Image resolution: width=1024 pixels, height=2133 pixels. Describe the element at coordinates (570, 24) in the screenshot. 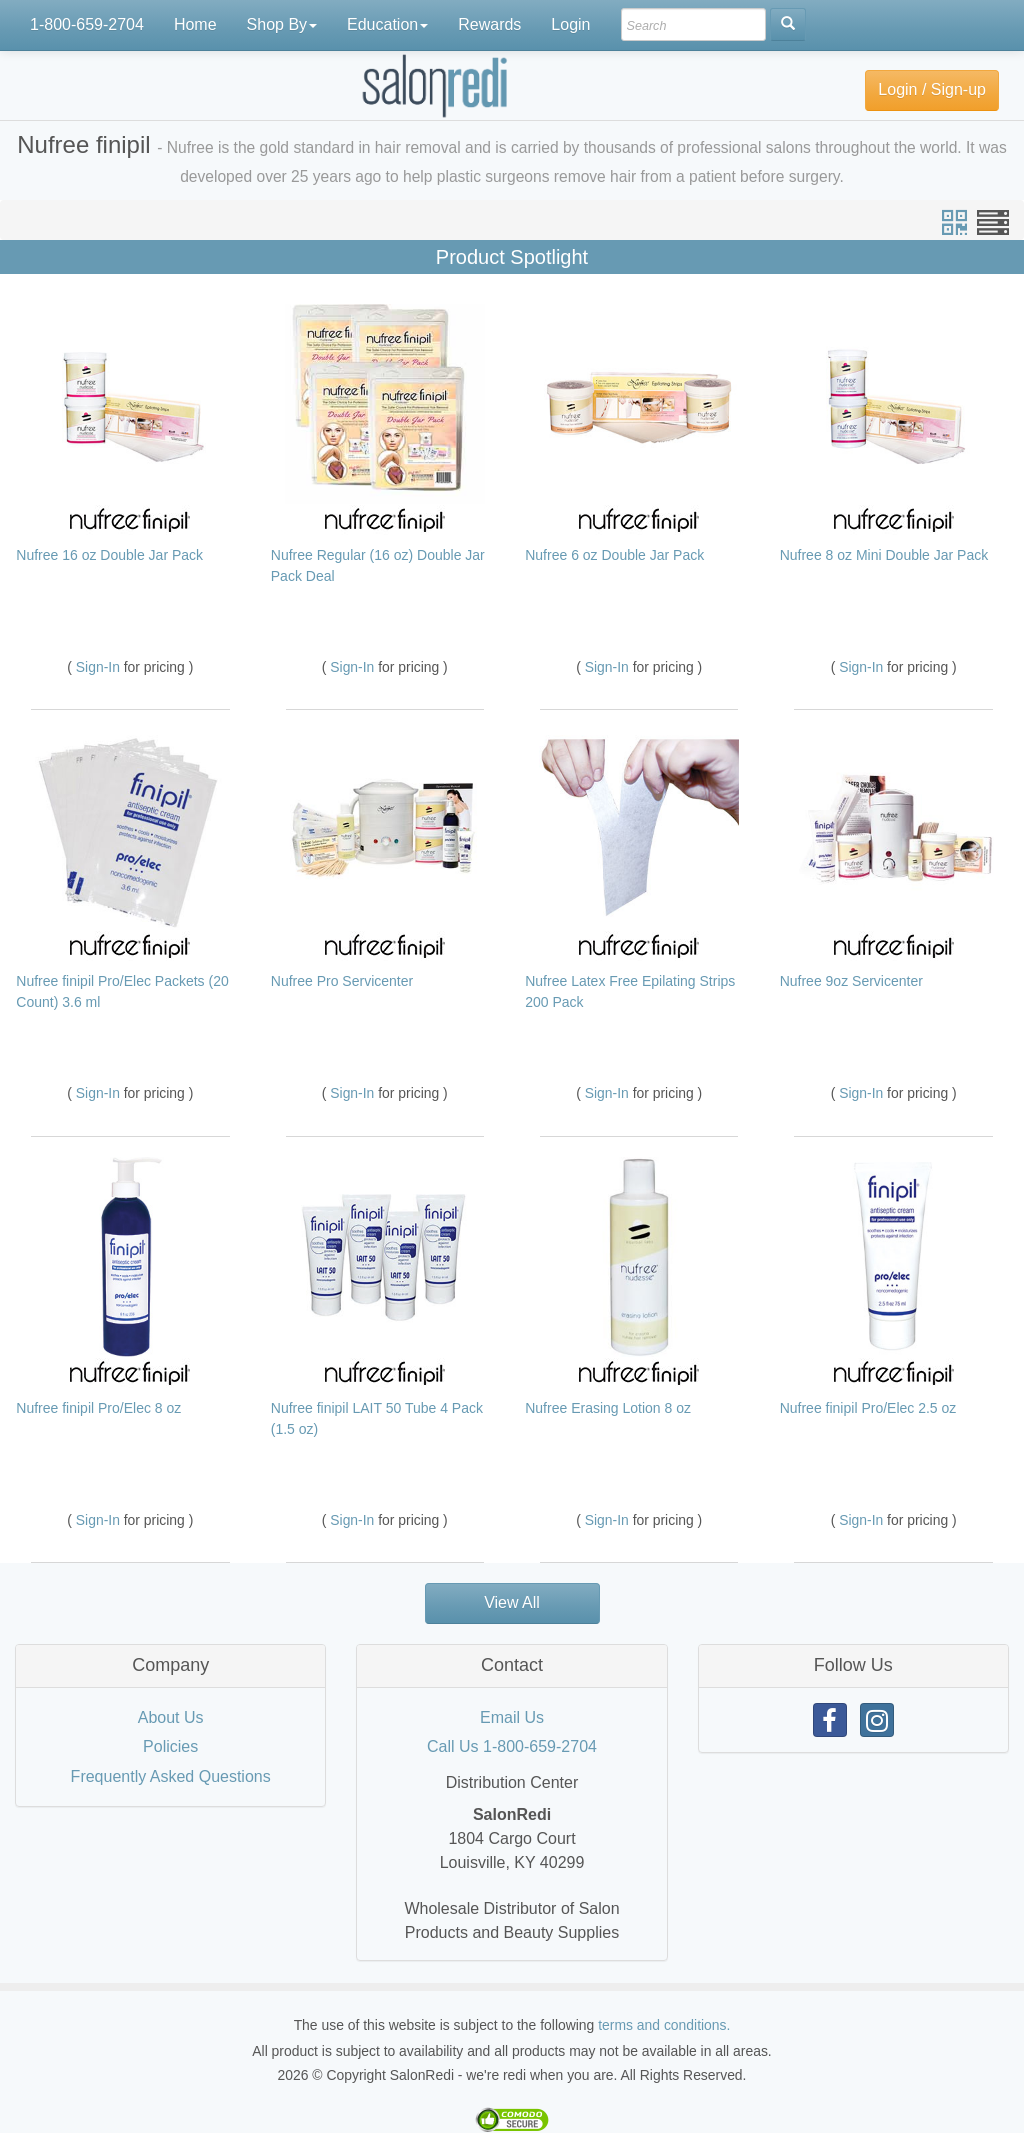

I see `Login` at that location.